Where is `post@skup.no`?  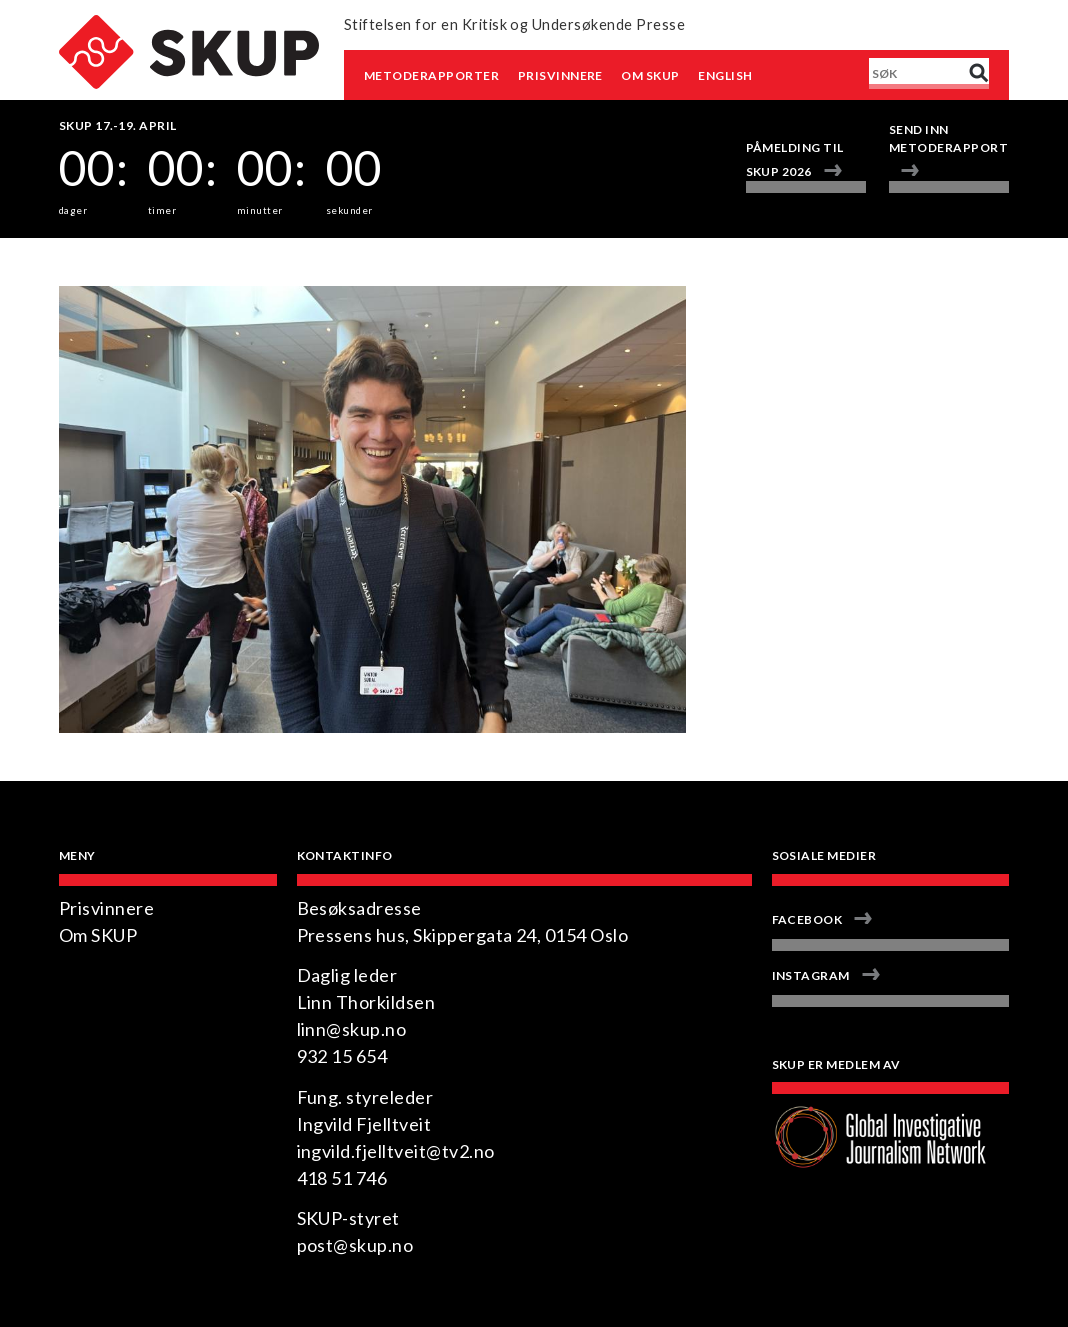
post@skup.no is located at coordinates (355, 1245).